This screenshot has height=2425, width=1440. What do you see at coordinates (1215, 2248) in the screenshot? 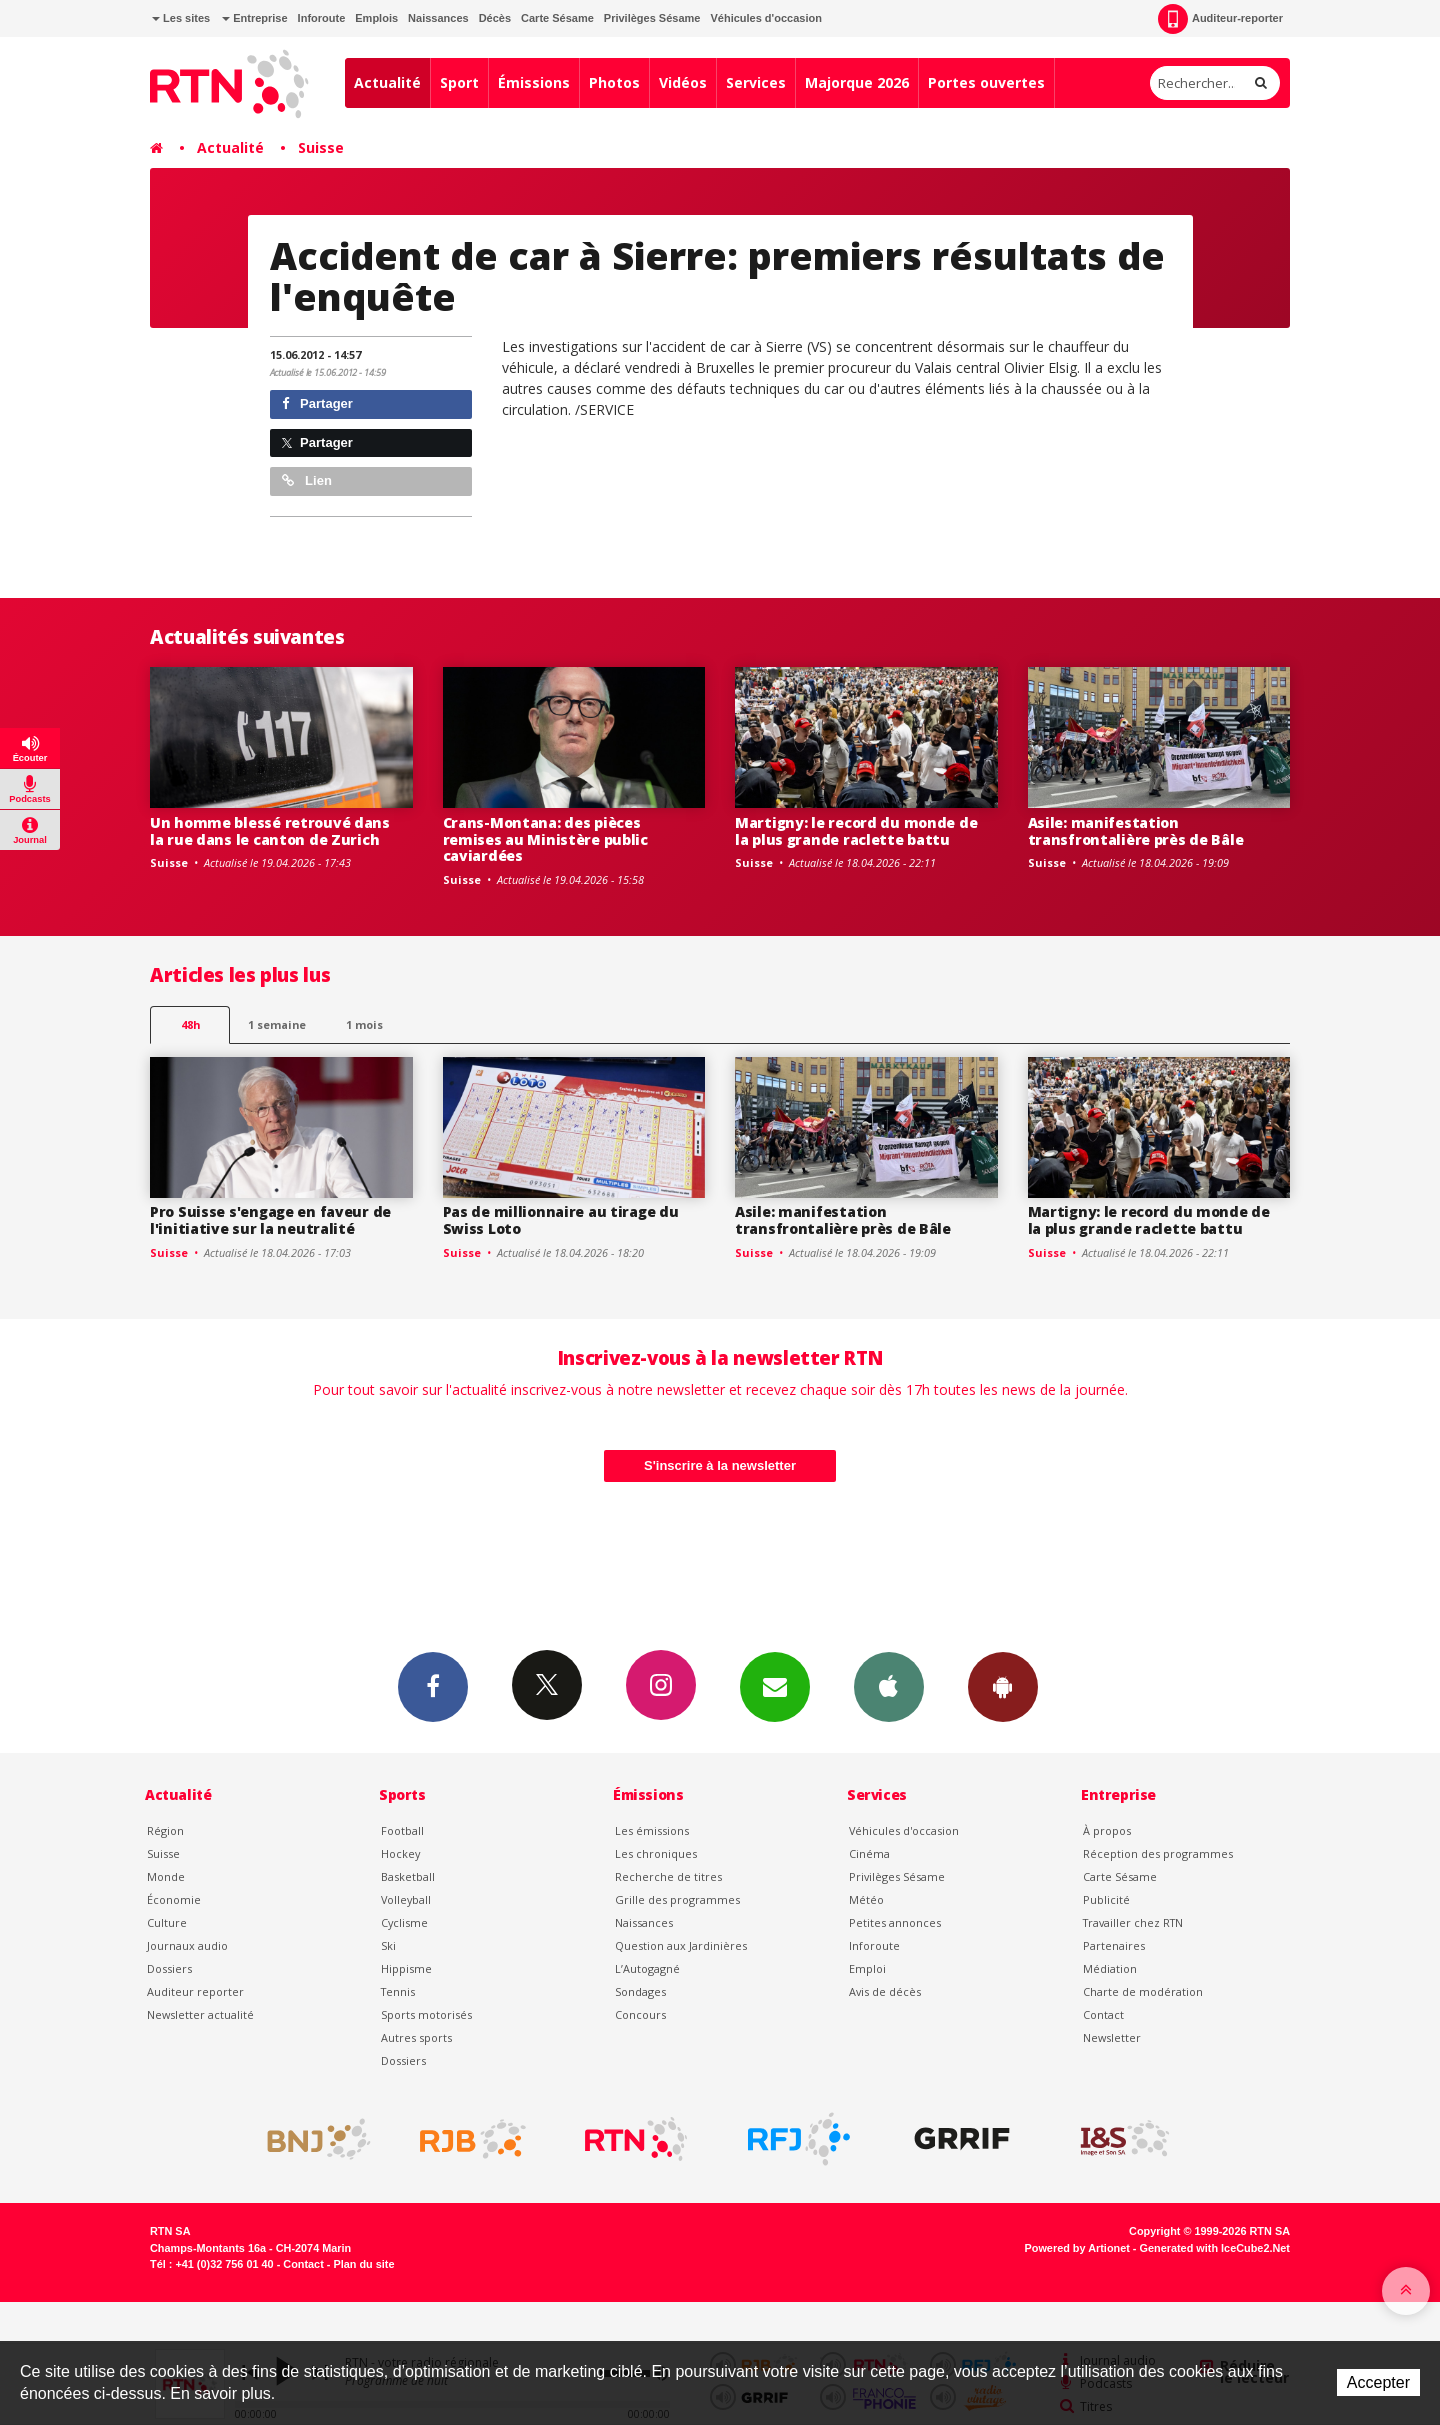
I see `Generated with IceCube2.Net` at bounding box center [1215, 2248].